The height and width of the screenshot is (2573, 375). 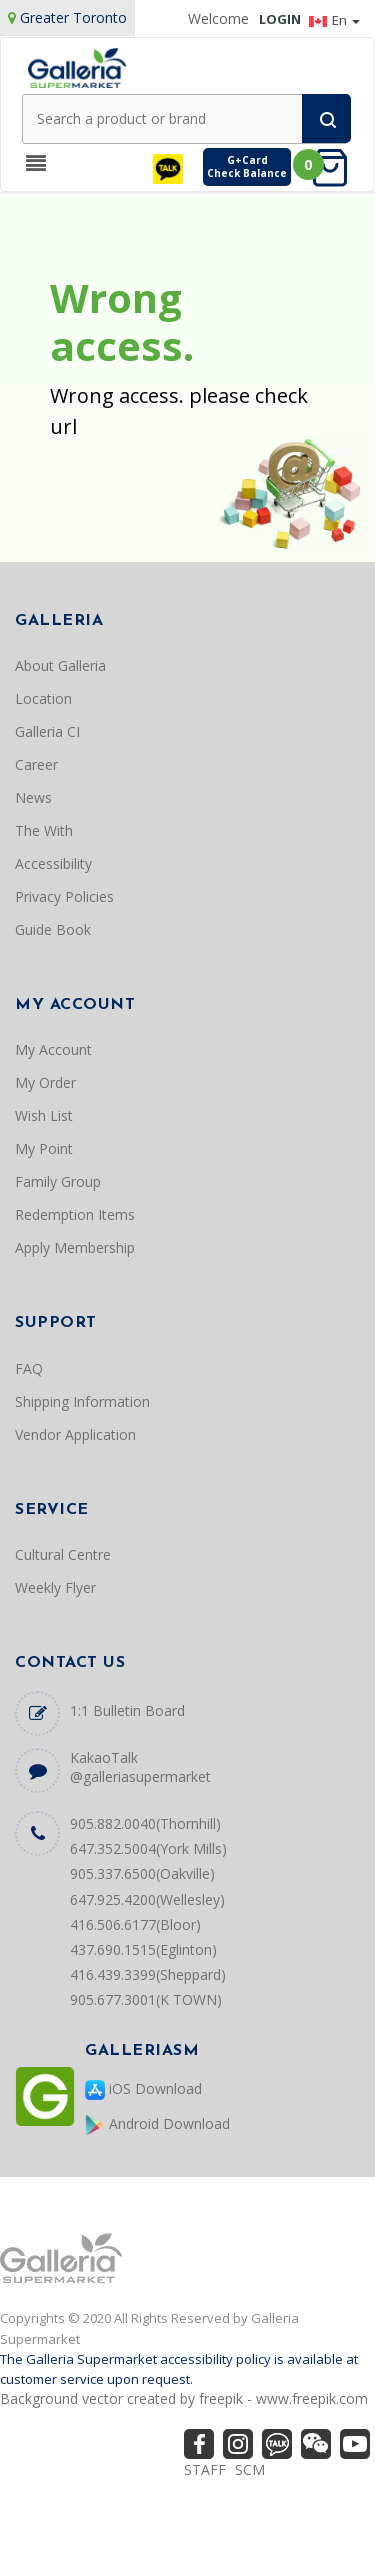 What do you see at coordinates (43, 698) in the screenshot?
I see `Location` at bounding box center [43, 698].